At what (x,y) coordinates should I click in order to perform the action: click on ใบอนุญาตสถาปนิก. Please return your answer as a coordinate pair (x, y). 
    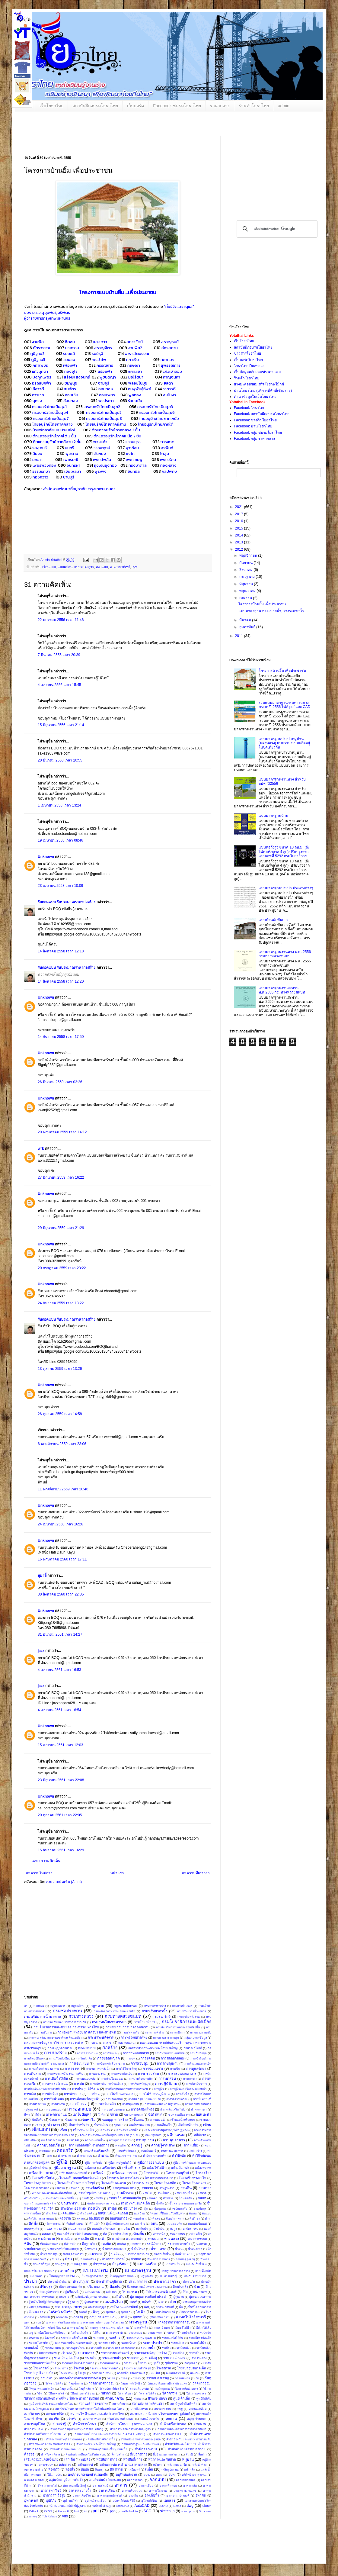
    Looking at the image, I should click on (122, 2276).